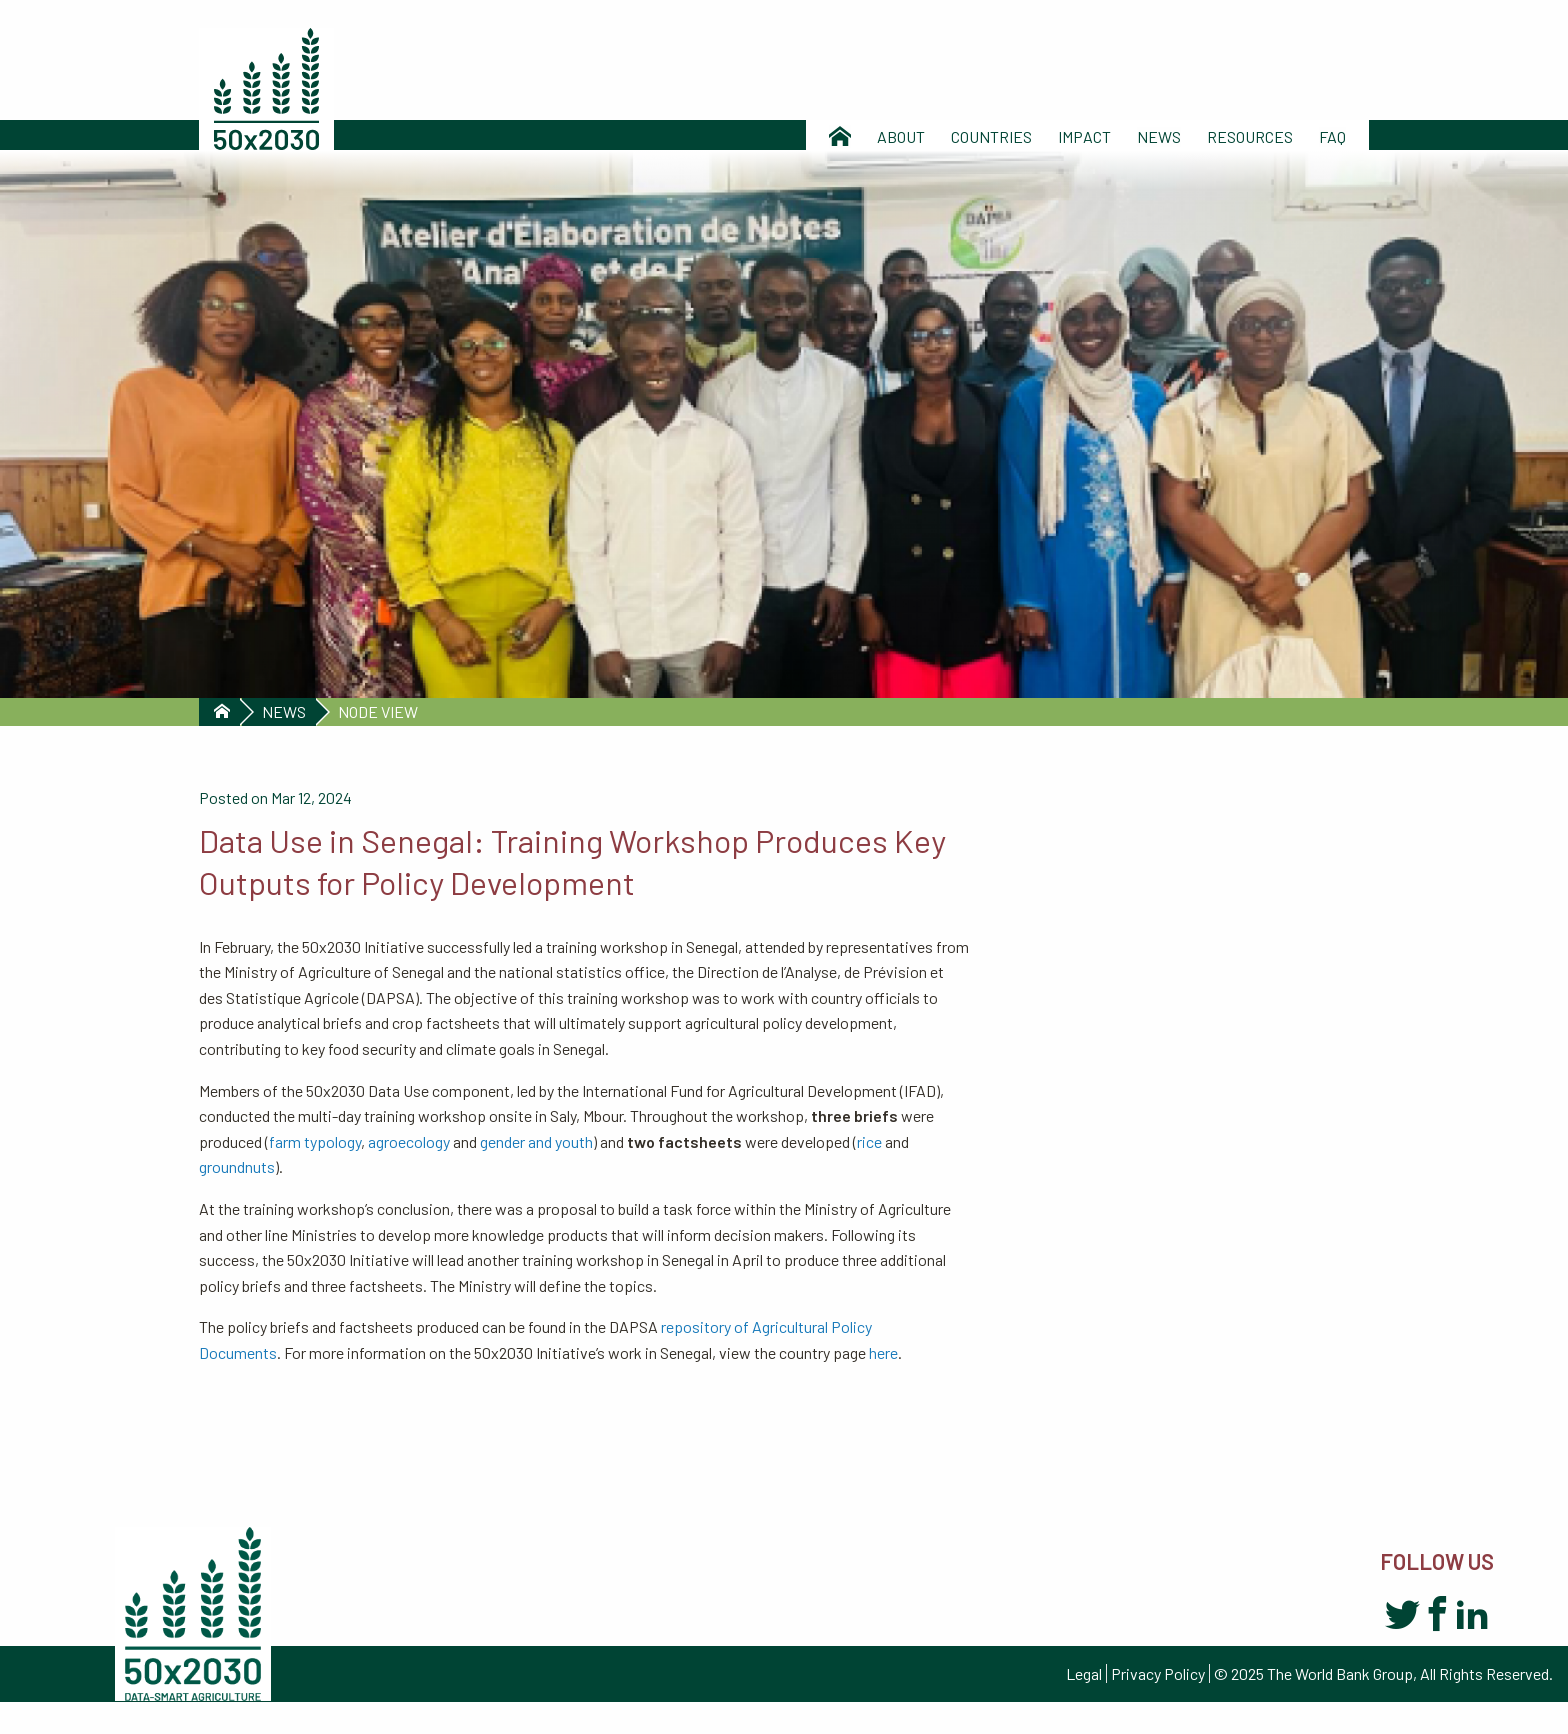  Describe the element at coordinates (883, 1352) in the screenshot. I see `here` at that location.